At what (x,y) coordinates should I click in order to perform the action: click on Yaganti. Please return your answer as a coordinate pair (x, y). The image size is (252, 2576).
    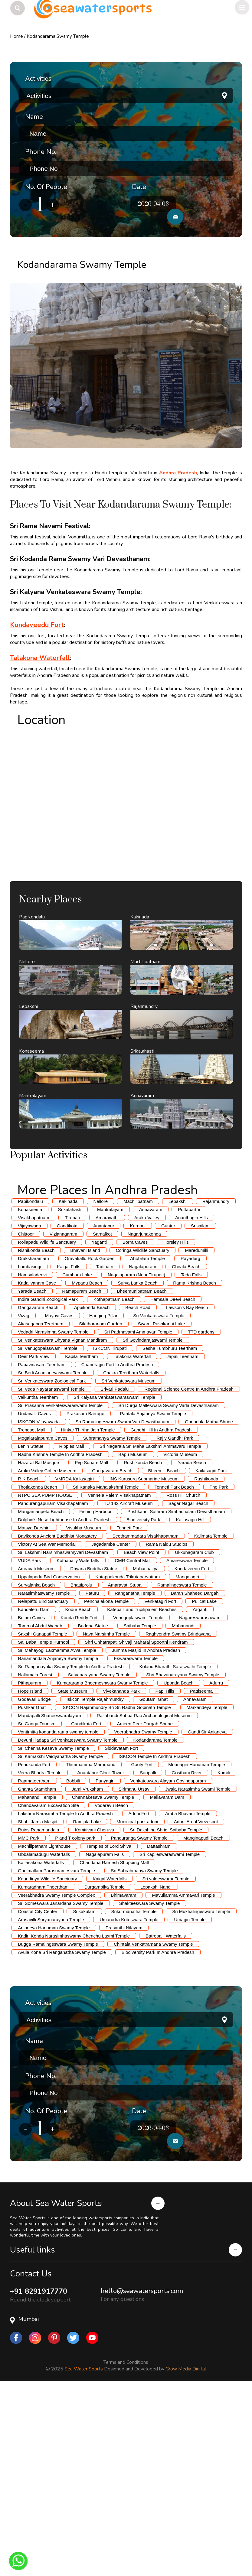
    Looking at the image, I should click on (99, 1424).